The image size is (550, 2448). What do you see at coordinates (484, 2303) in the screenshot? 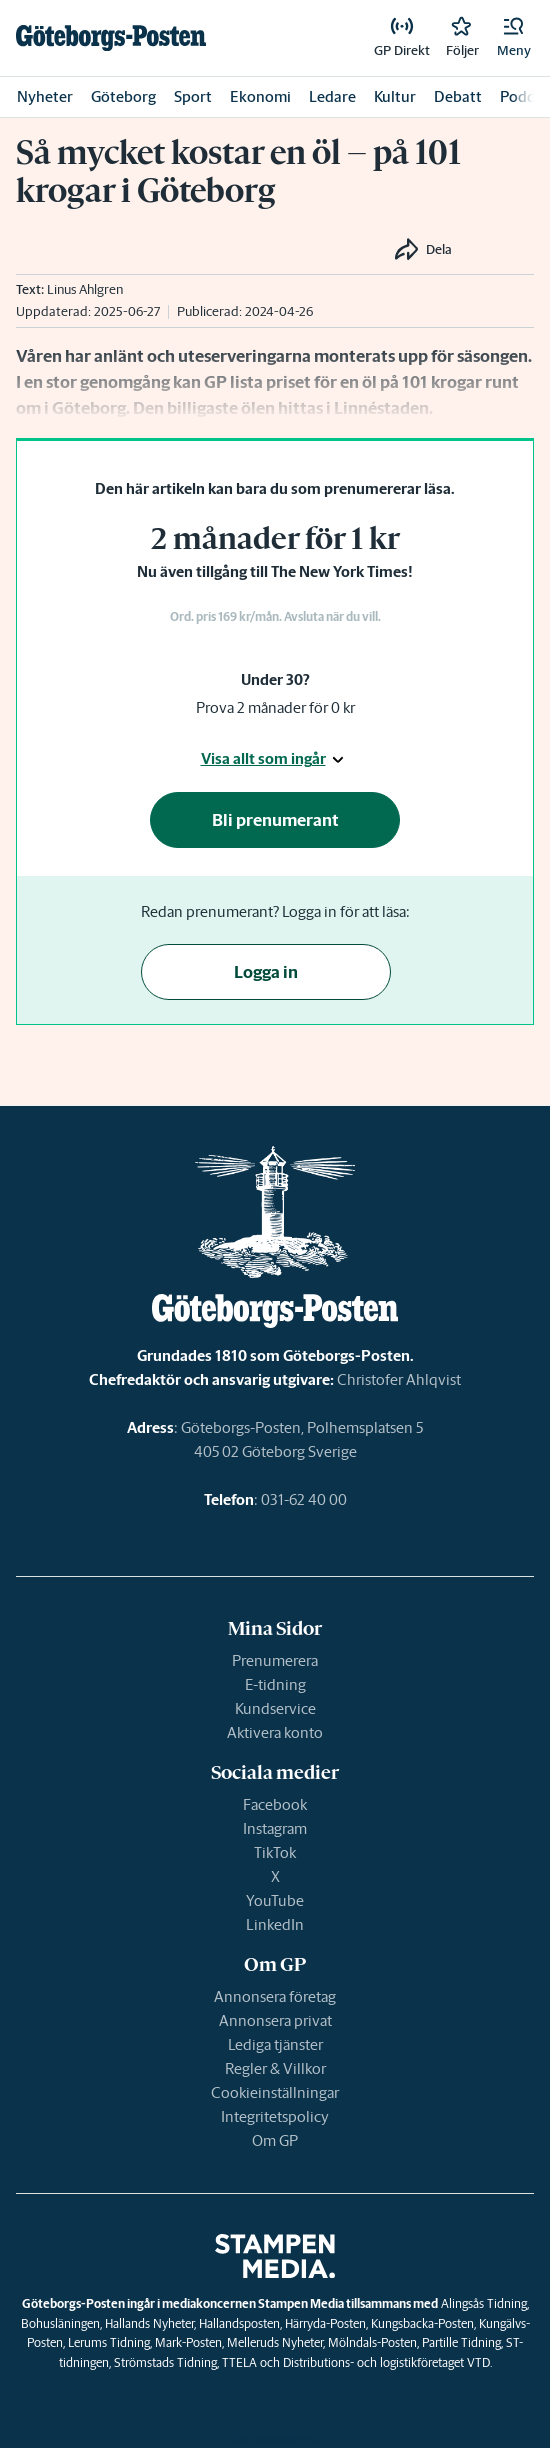
I see `Alingsås Tidning` at bounding box center [484, 2303].